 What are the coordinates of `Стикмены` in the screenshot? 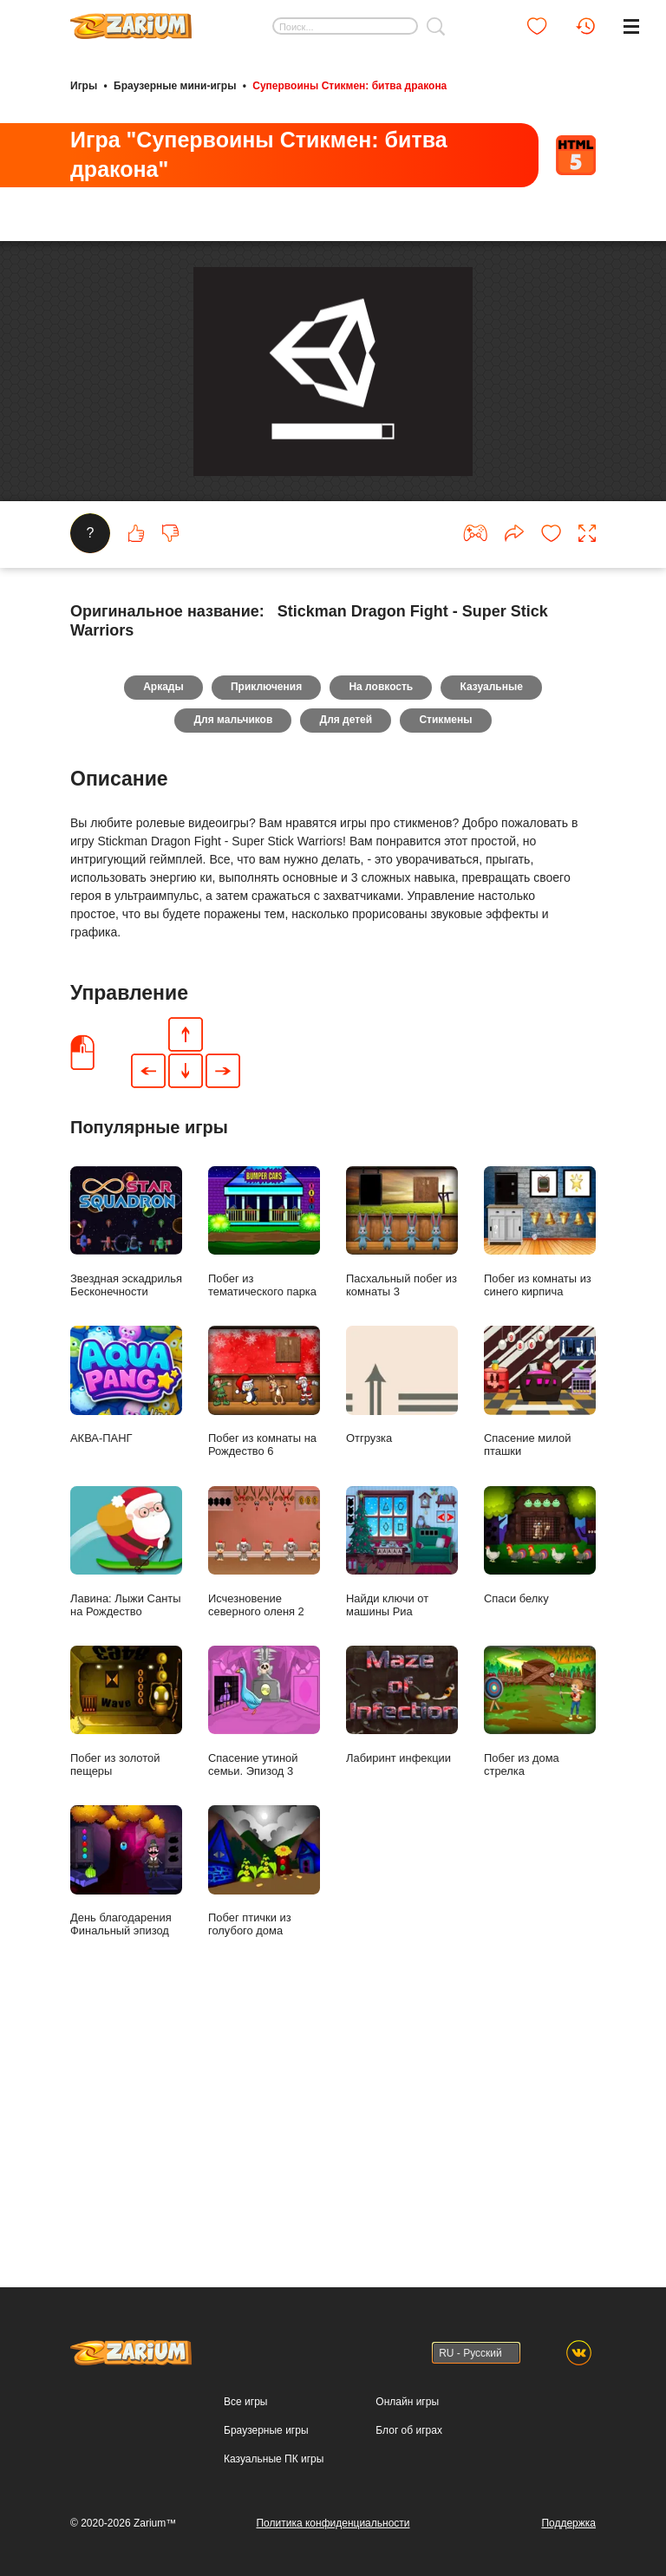 It's located at (448, 968).